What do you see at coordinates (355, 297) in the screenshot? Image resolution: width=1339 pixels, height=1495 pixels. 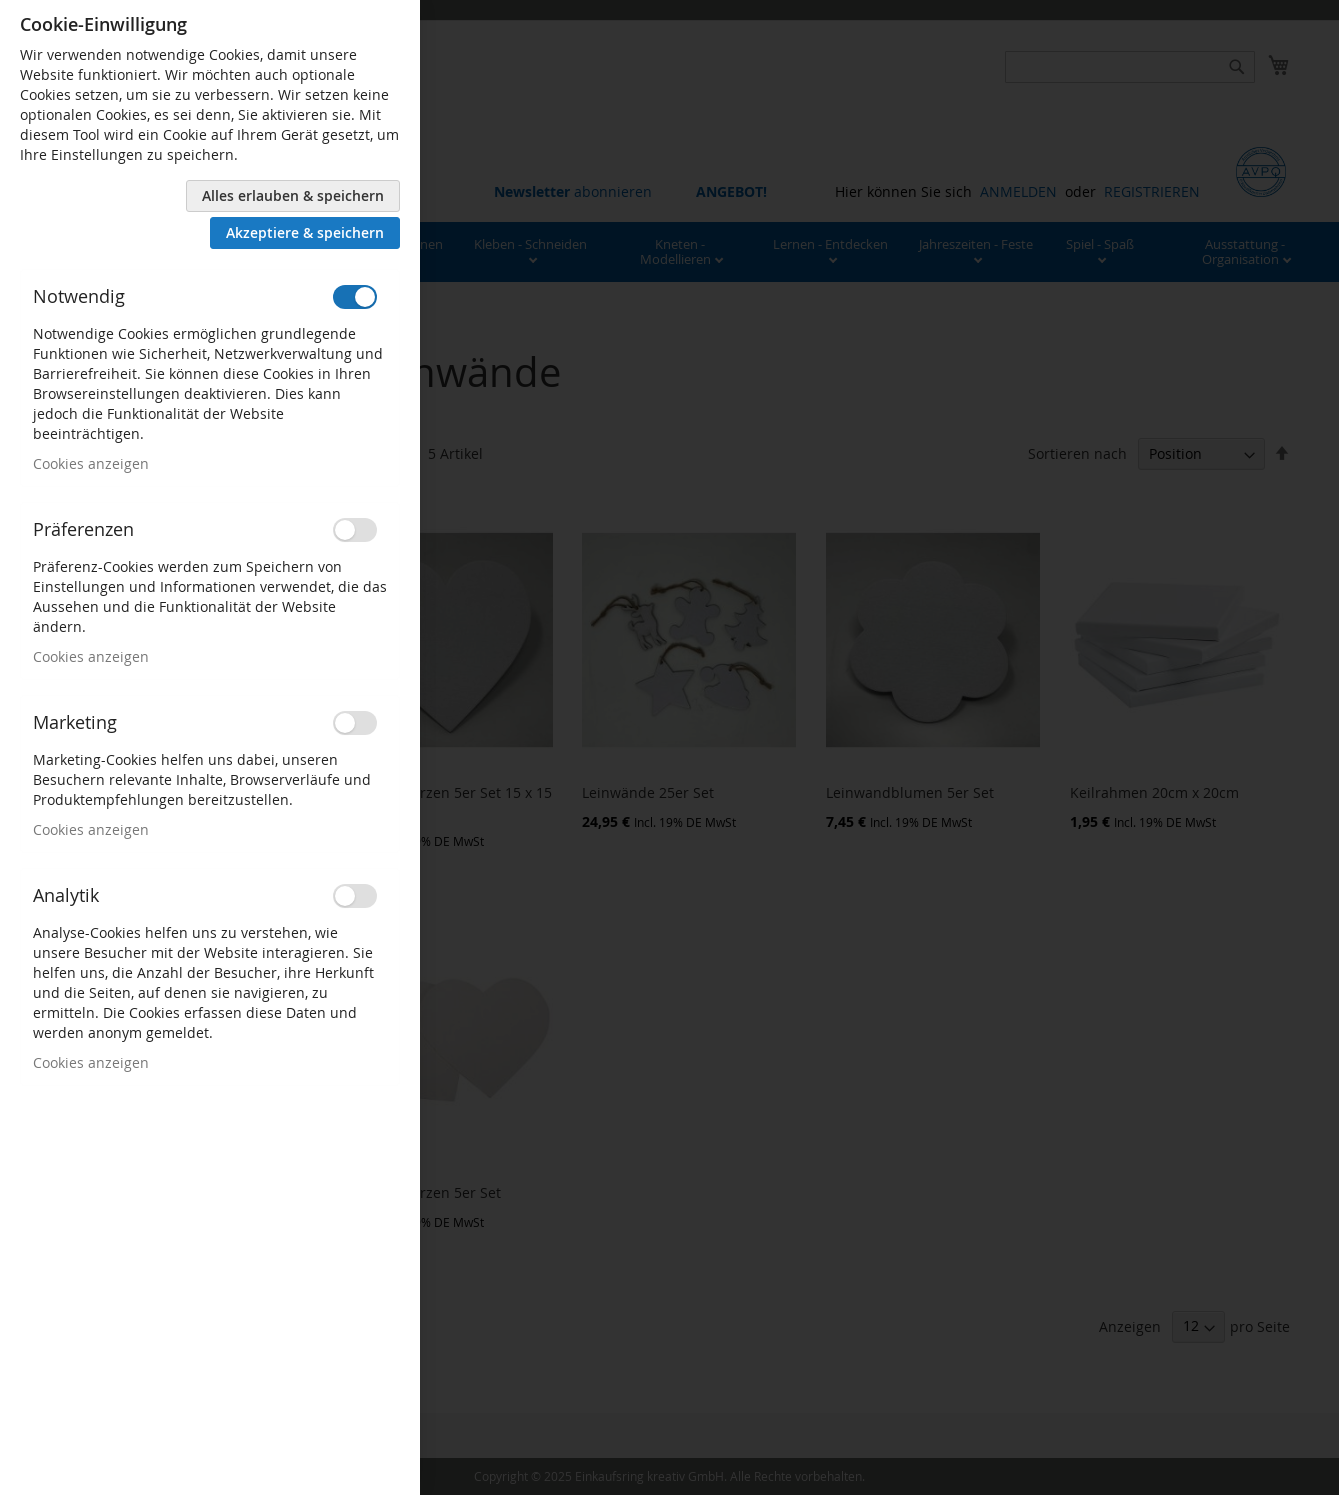 I see `[switch]` at bounding box center [355, 297].